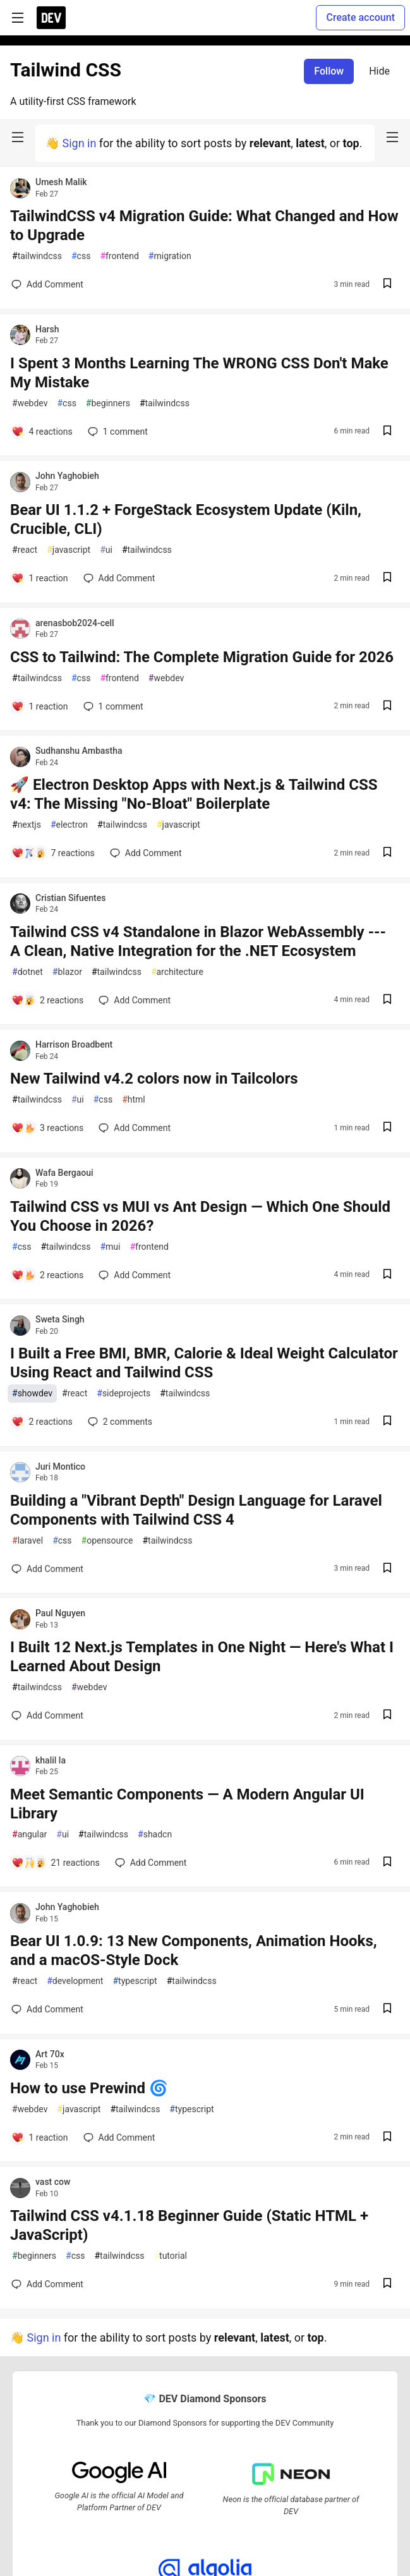 This screenshot has height=2576, width=410. Describe the element at coordinates (47, 1715) in the screenshot. I see `[Add a comment to post - I Built 12 Next.js Templates in One Night — Here's What I Learned About Design]` at that location.